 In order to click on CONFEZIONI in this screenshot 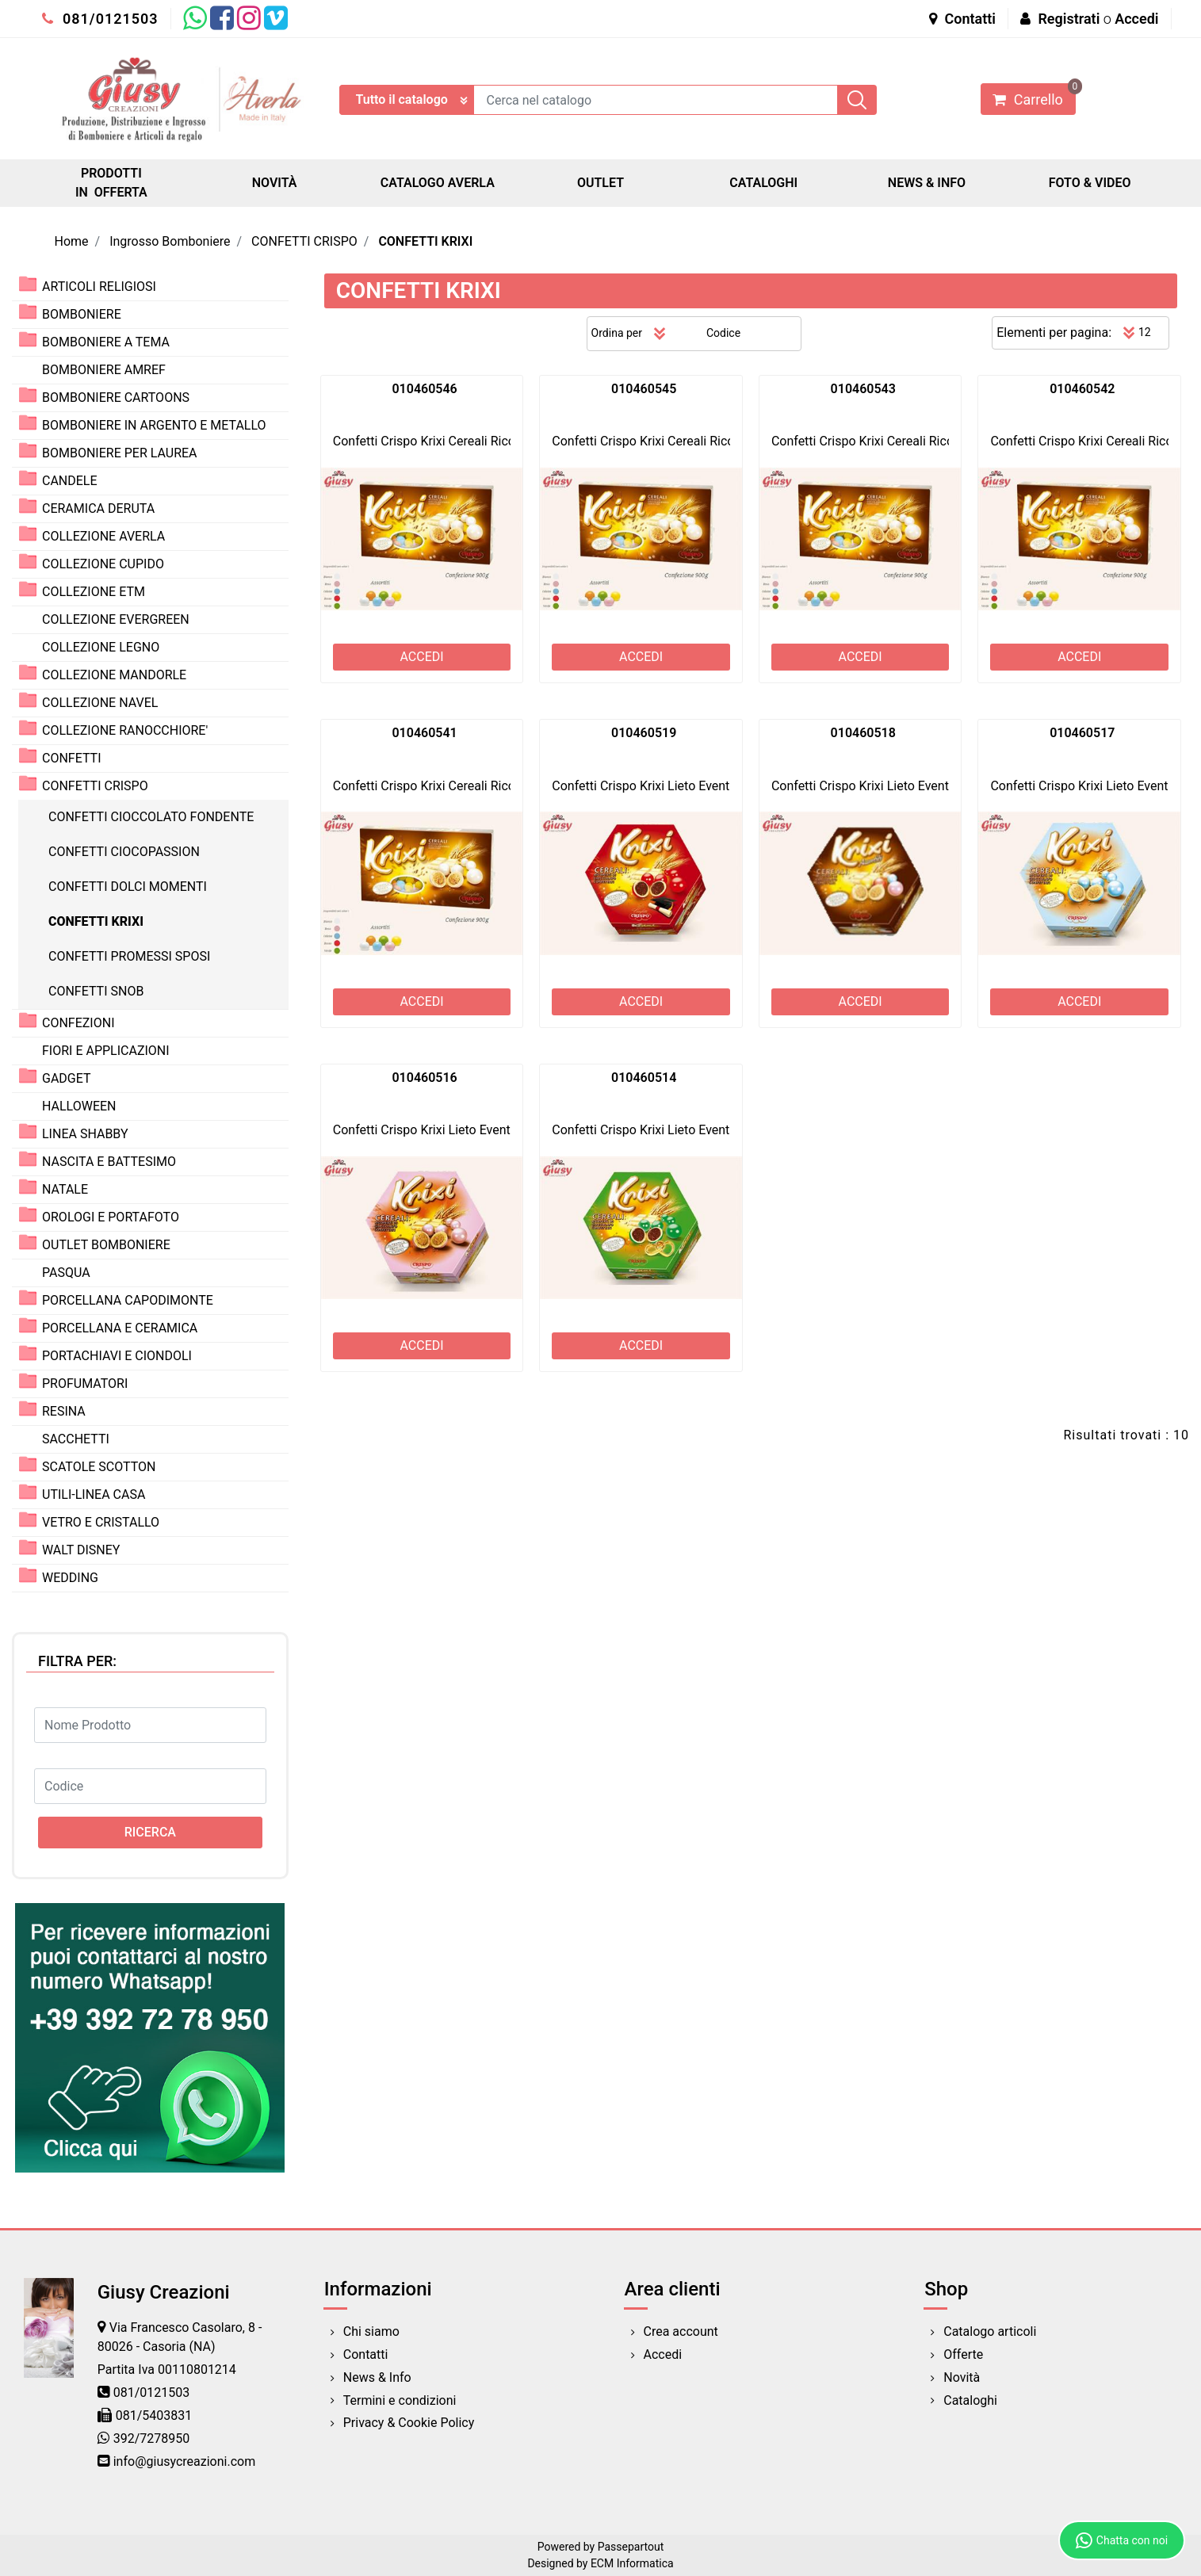, I will do `click(78, 1022)`.